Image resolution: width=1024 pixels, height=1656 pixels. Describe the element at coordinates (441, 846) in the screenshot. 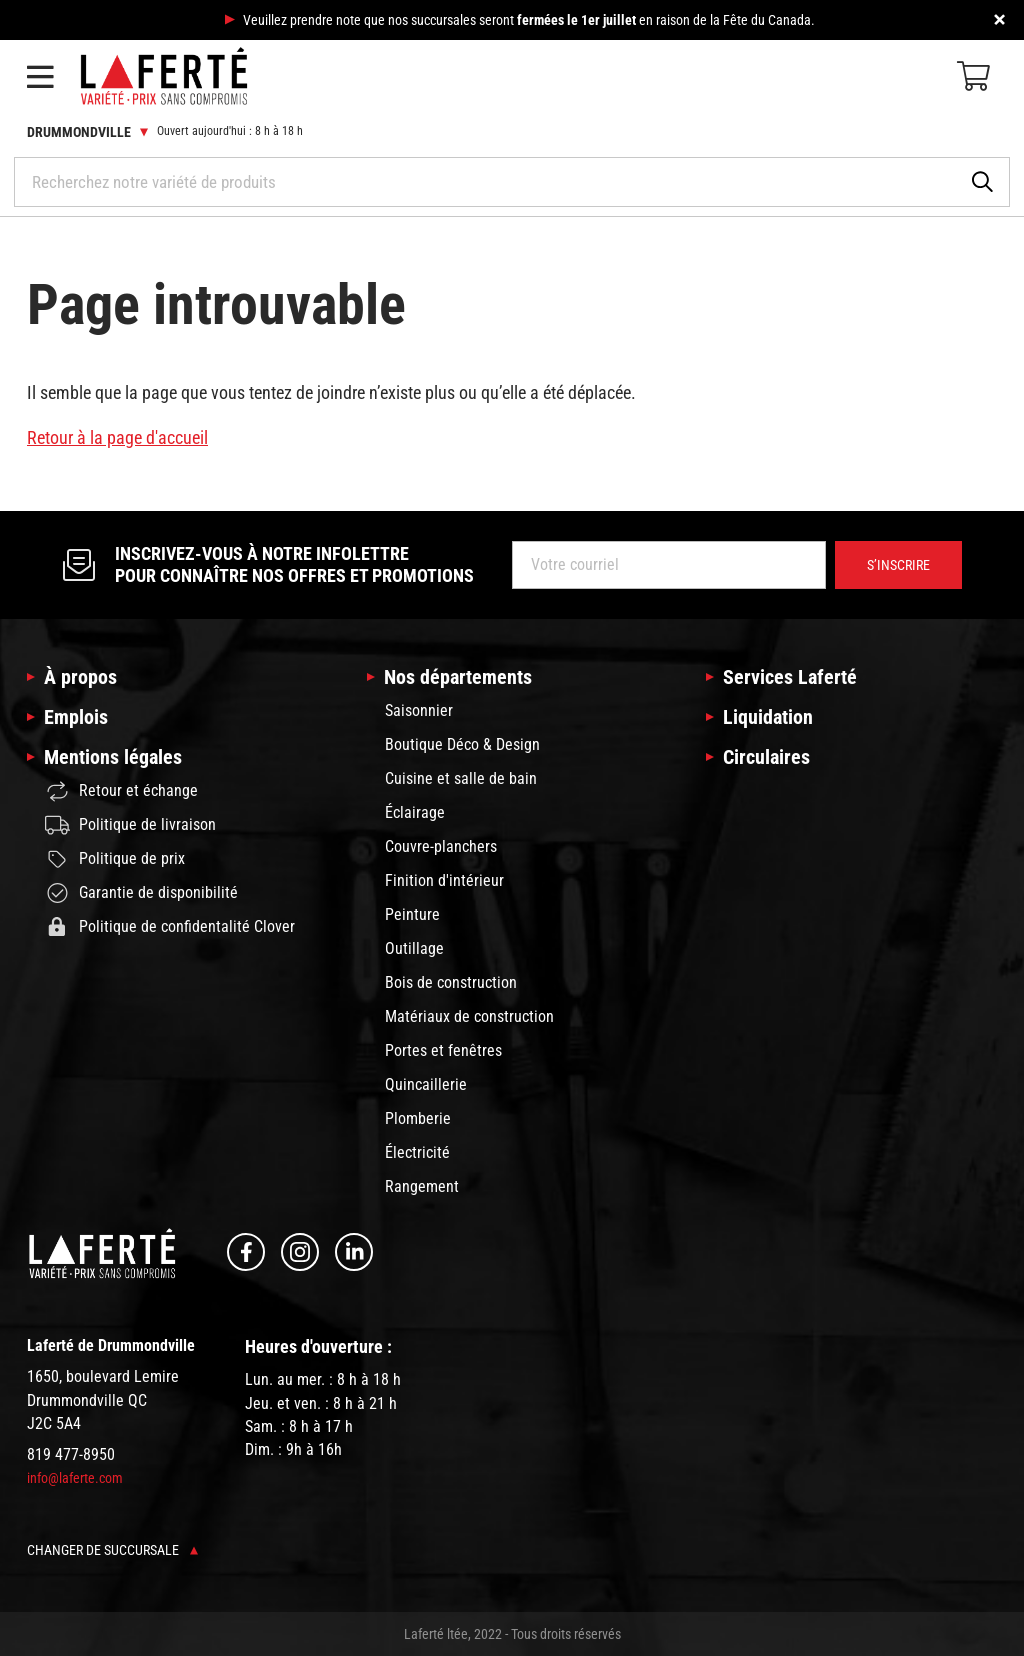

I see `Couvre-planchers` at that location.